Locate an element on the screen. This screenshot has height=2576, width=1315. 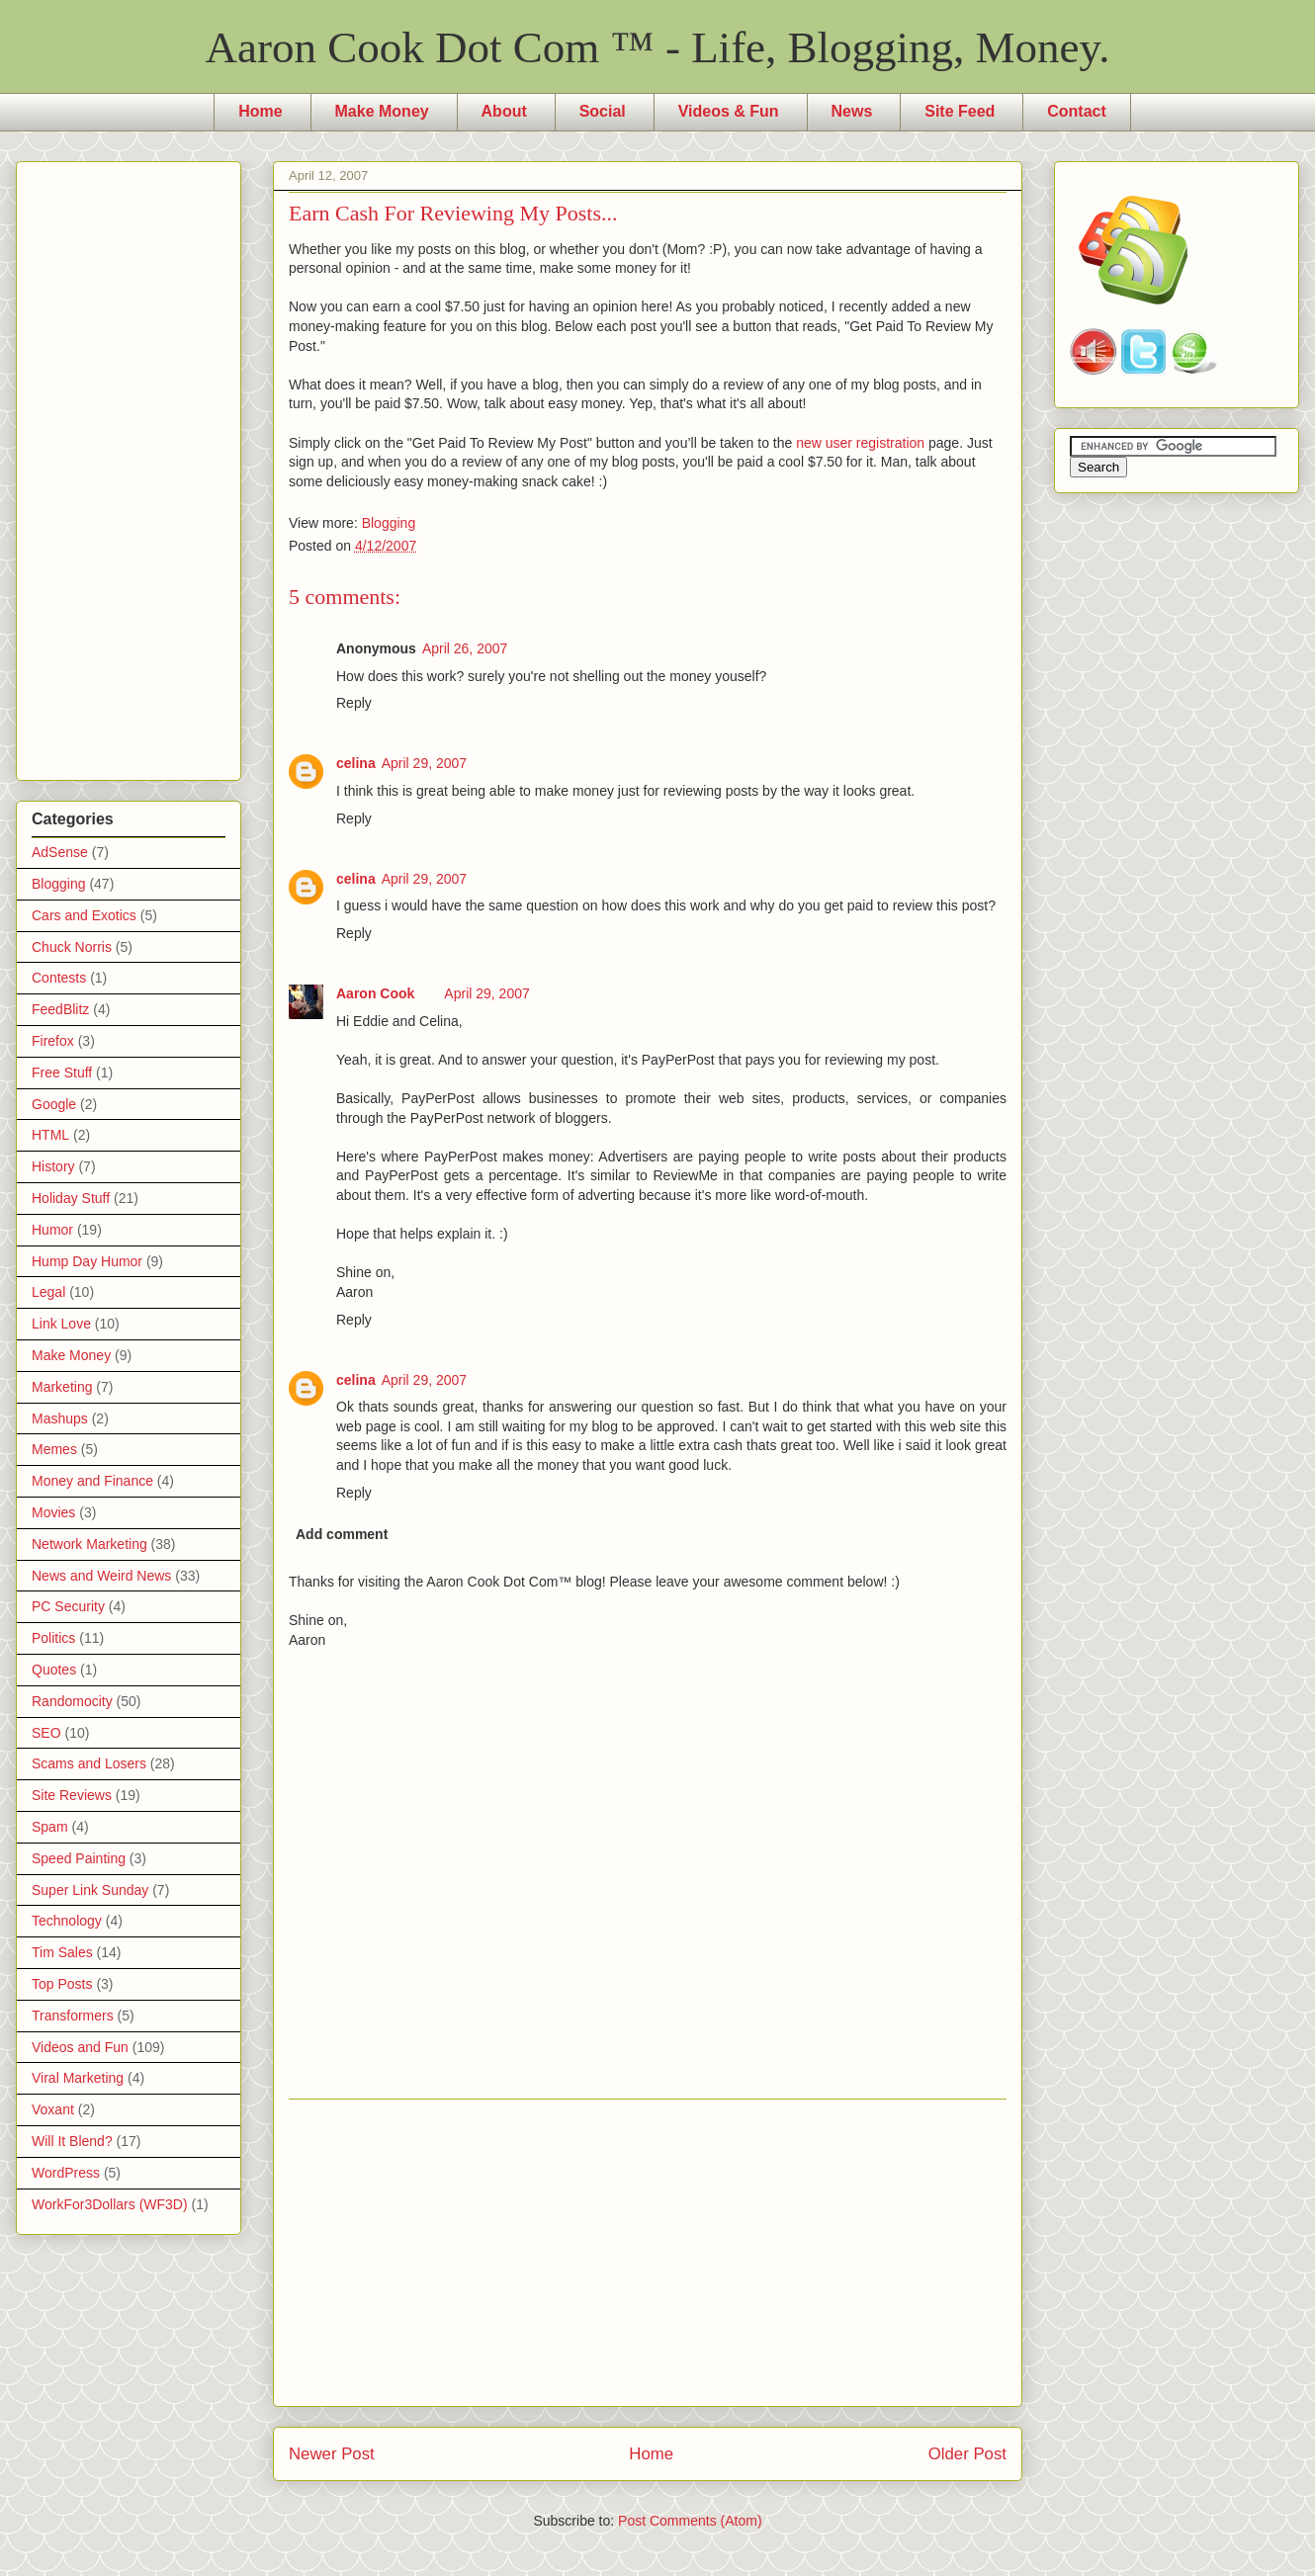
Speed Painting is located at coordinates (79, 1858).